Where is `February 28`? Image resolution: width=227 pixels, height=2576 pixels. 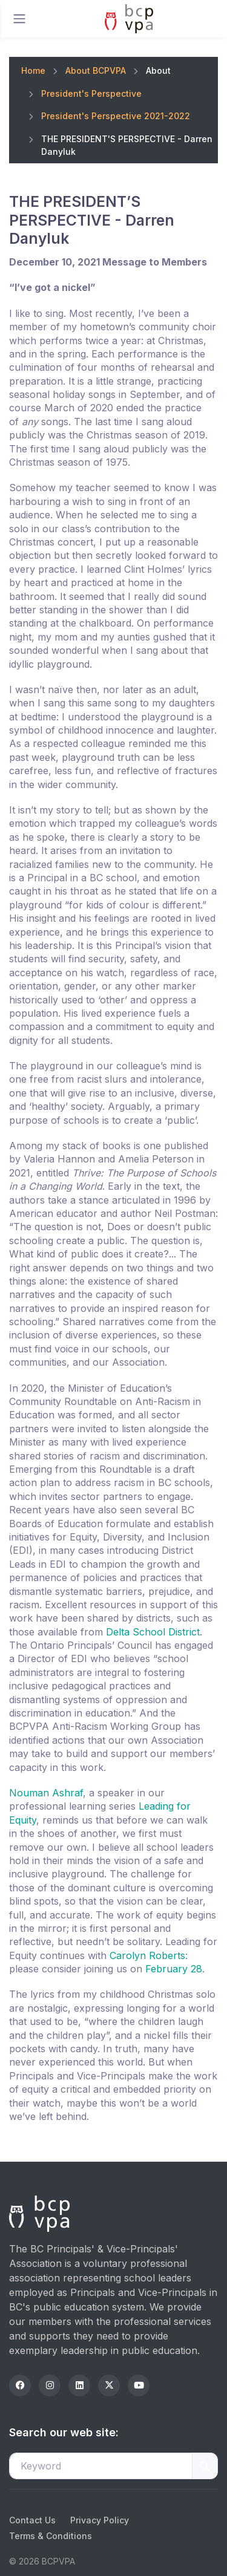 February 28 is located at coordinates (173, 1969).